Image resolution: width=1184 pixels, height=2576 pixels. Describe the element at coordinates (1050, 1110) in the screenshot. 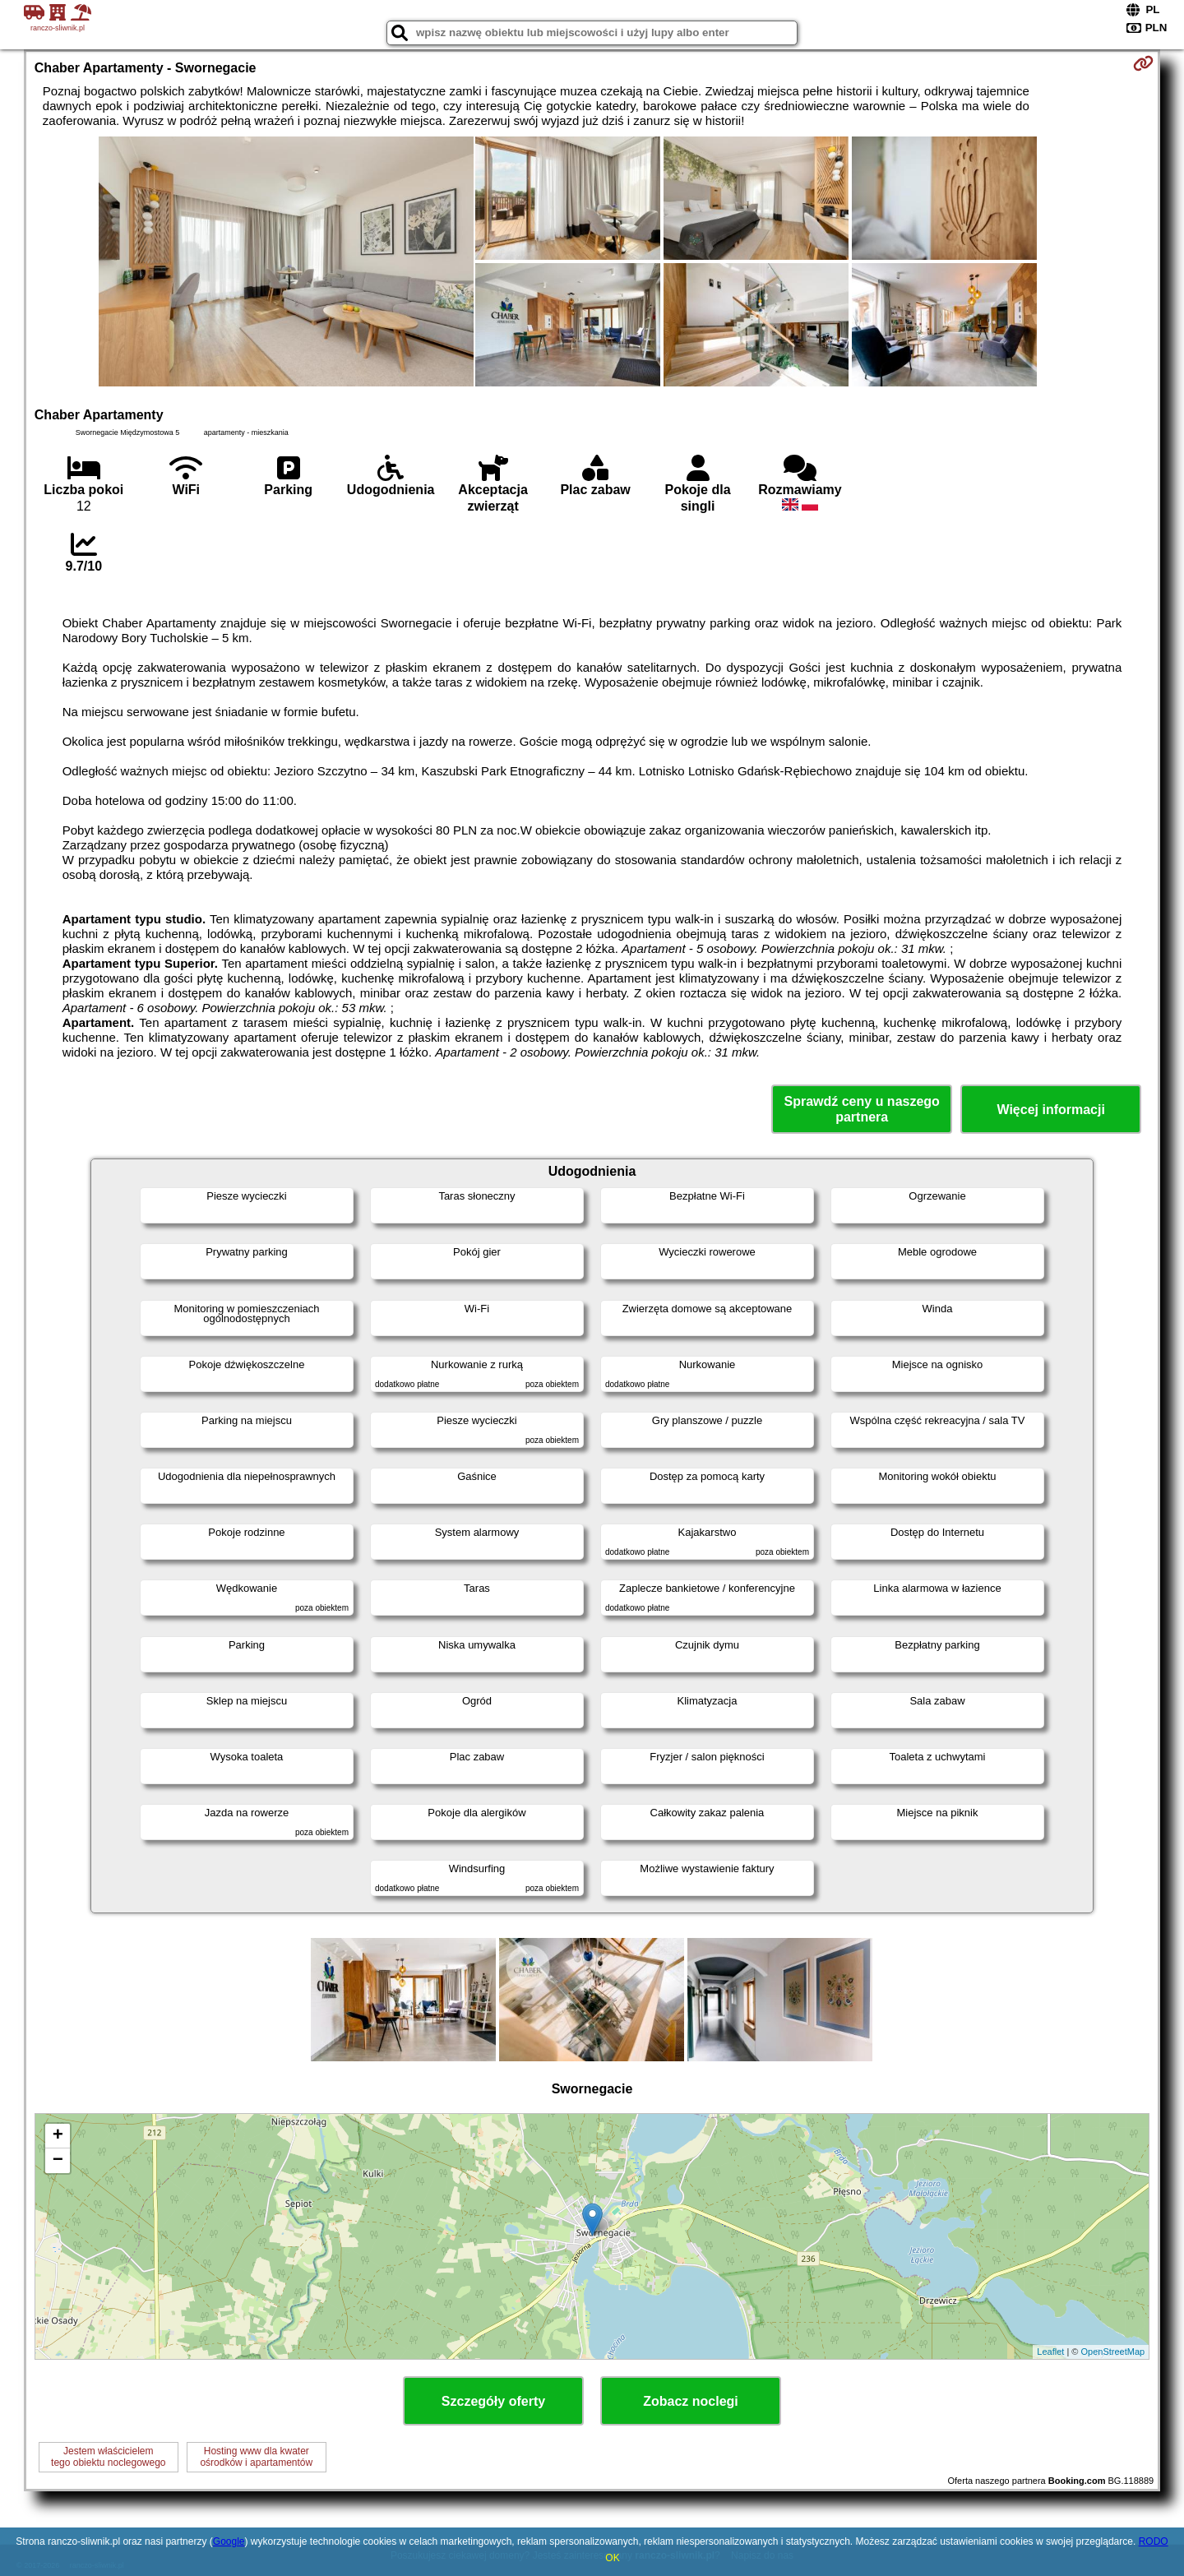

I see `Więcej informacji` at that location.